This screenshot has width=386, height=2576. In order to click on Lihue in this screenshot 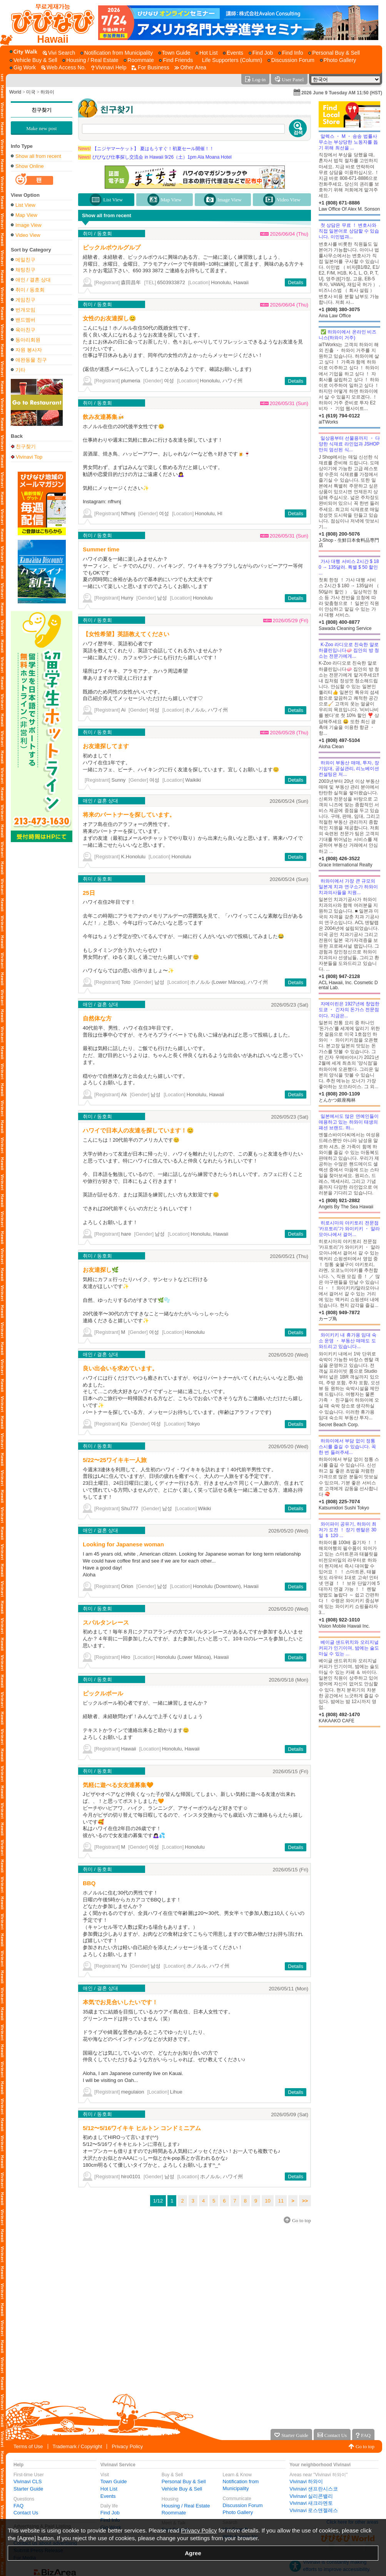, I will do `click(176, 2092)`.